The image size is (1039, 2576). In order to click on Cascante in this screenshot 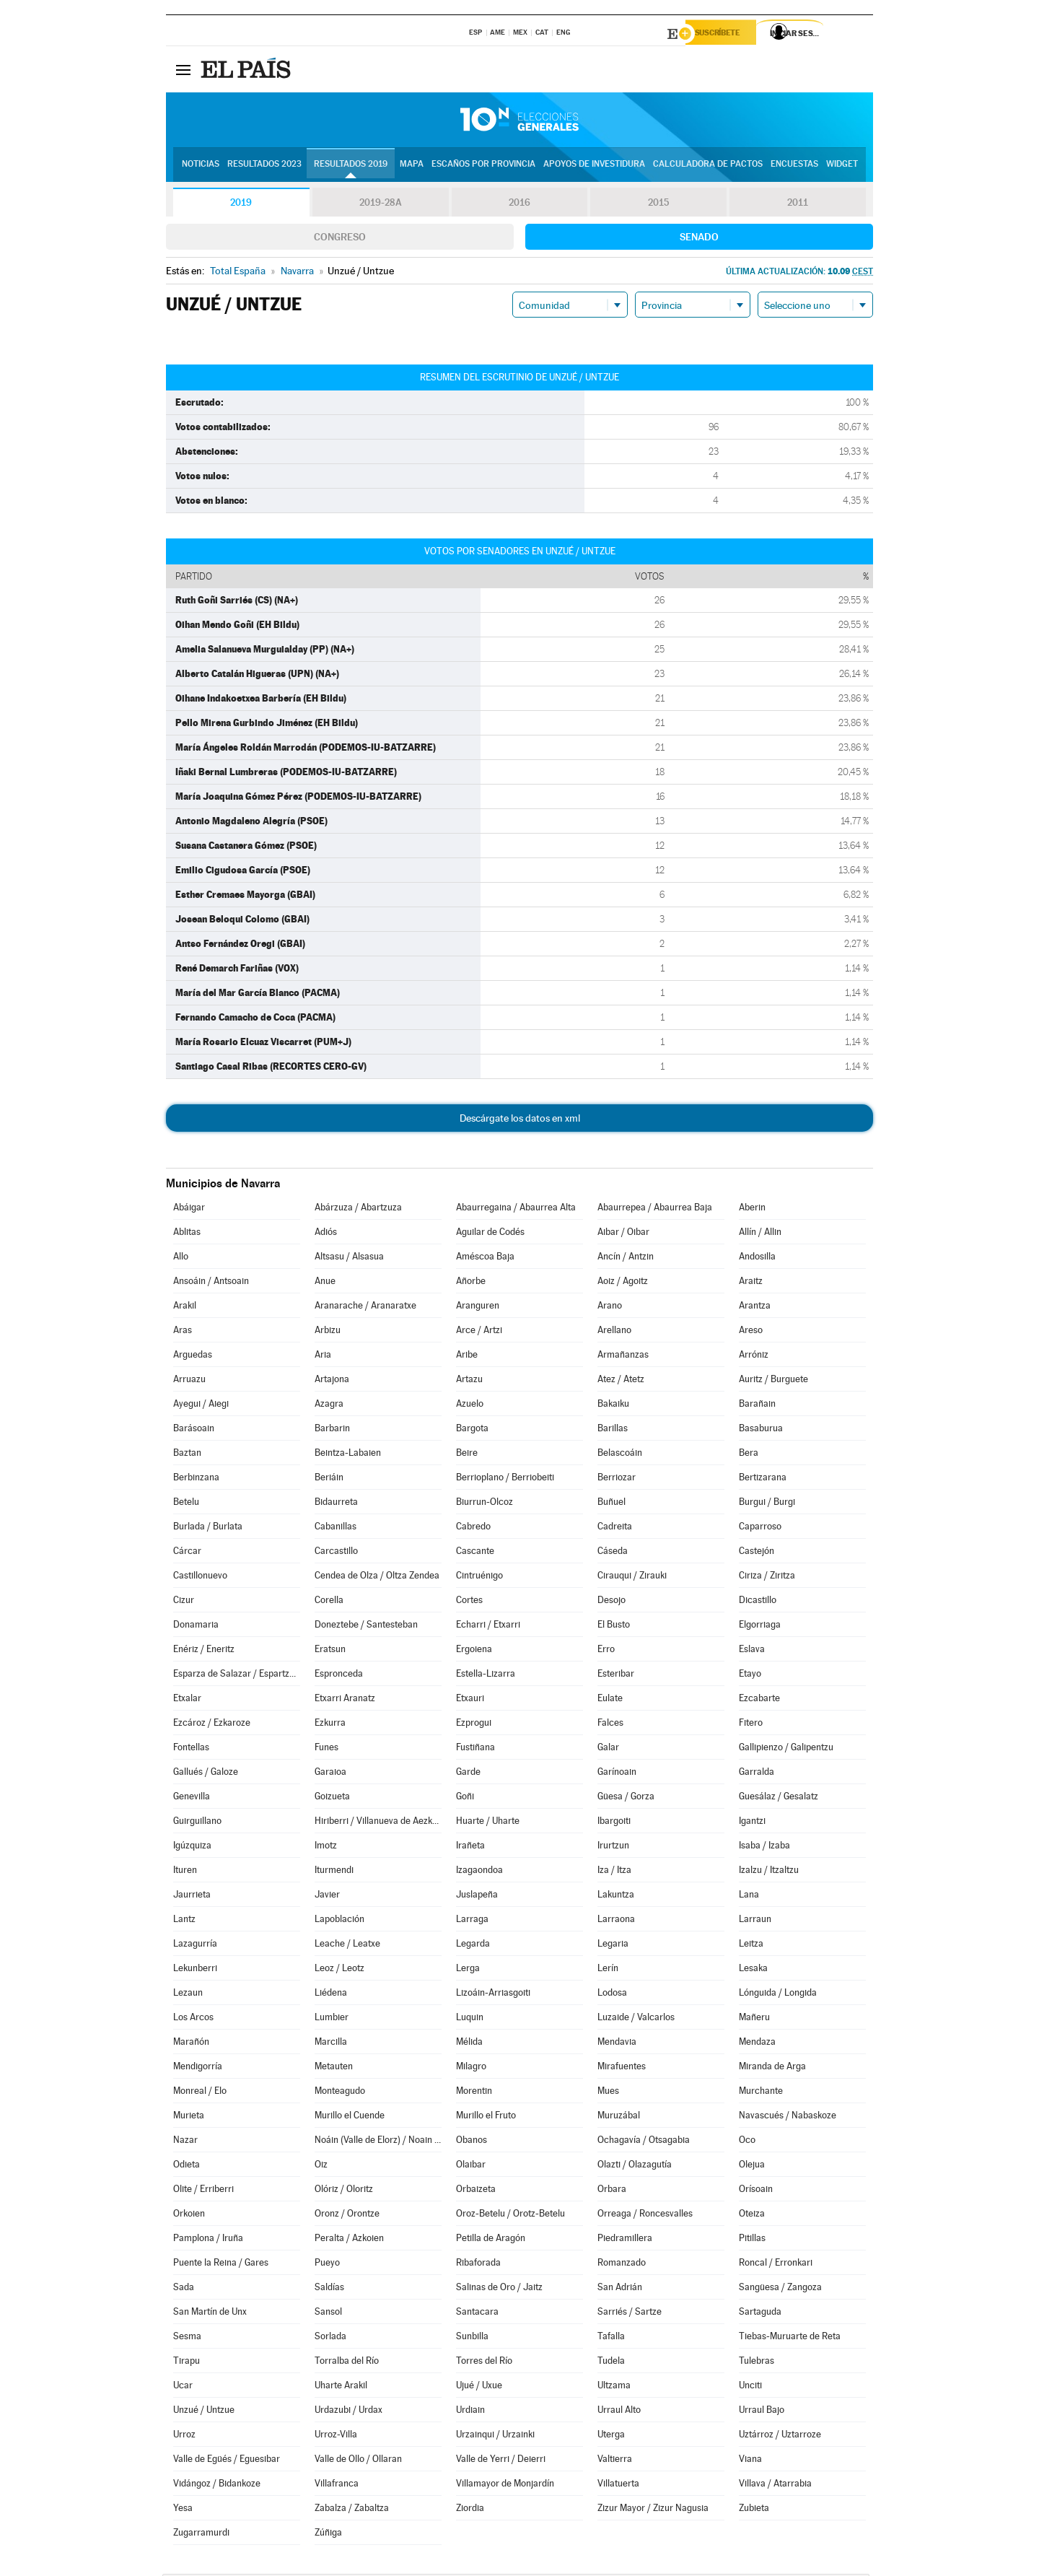, I will do `click(475, 1552)`.